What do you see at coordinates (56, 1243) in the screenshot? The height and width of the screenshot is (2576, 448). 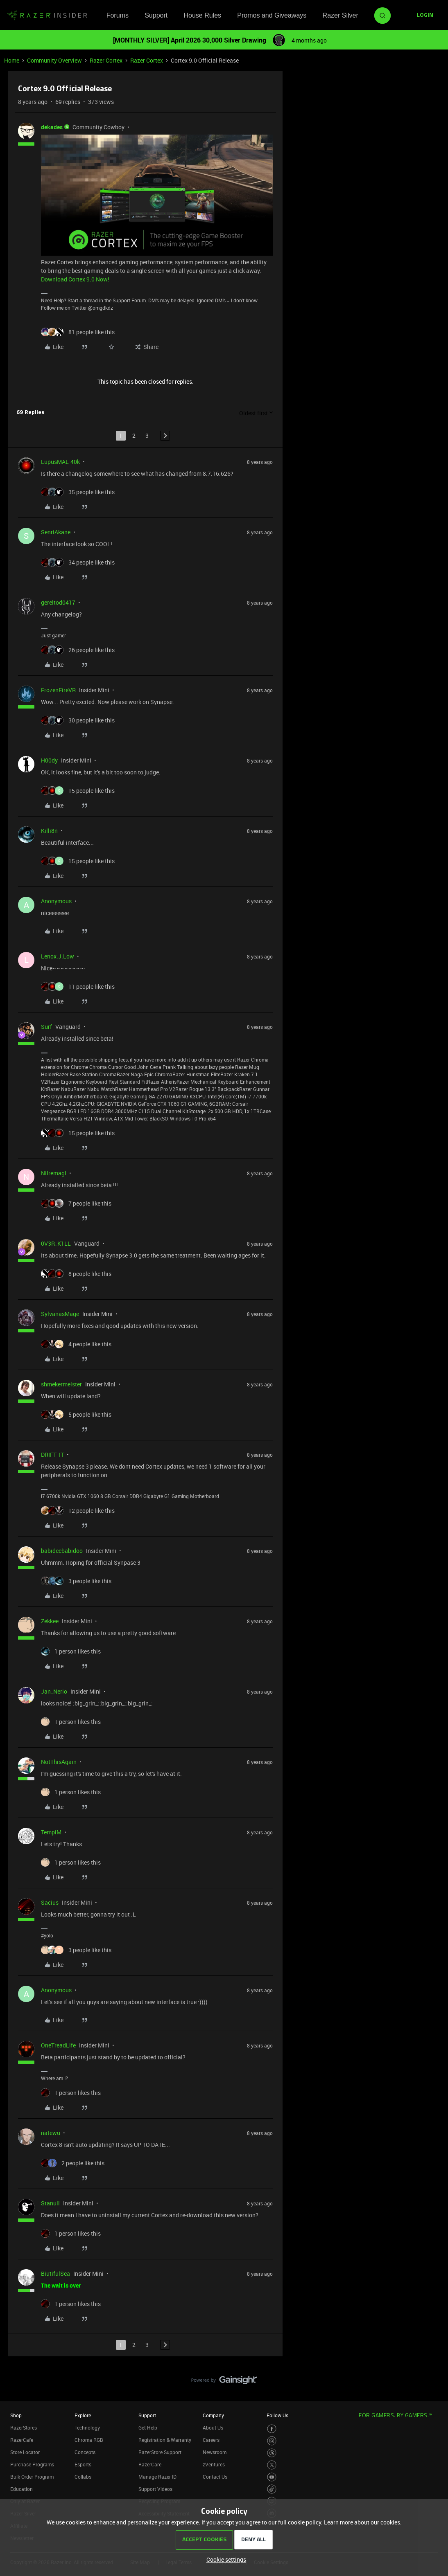 I see `0V3R_K1LL` at bounding box center [56, 1243].